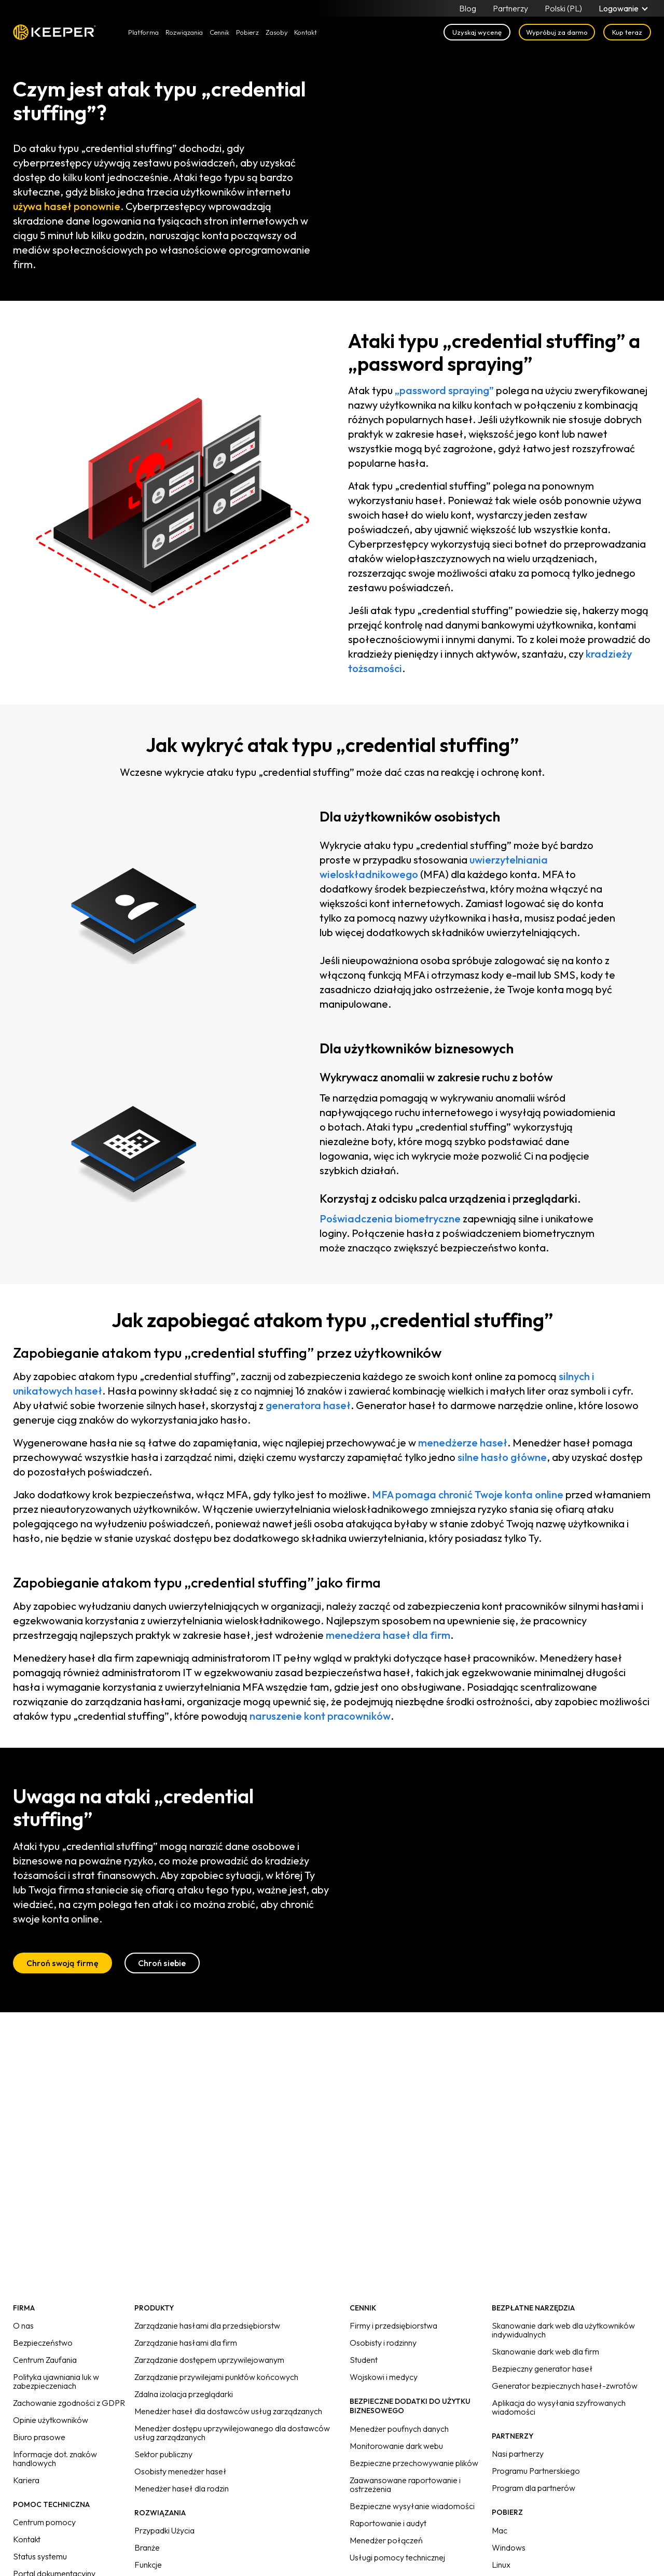 The image size is (664, 2576). I want to click on Status systemu, so click(40, 2556).